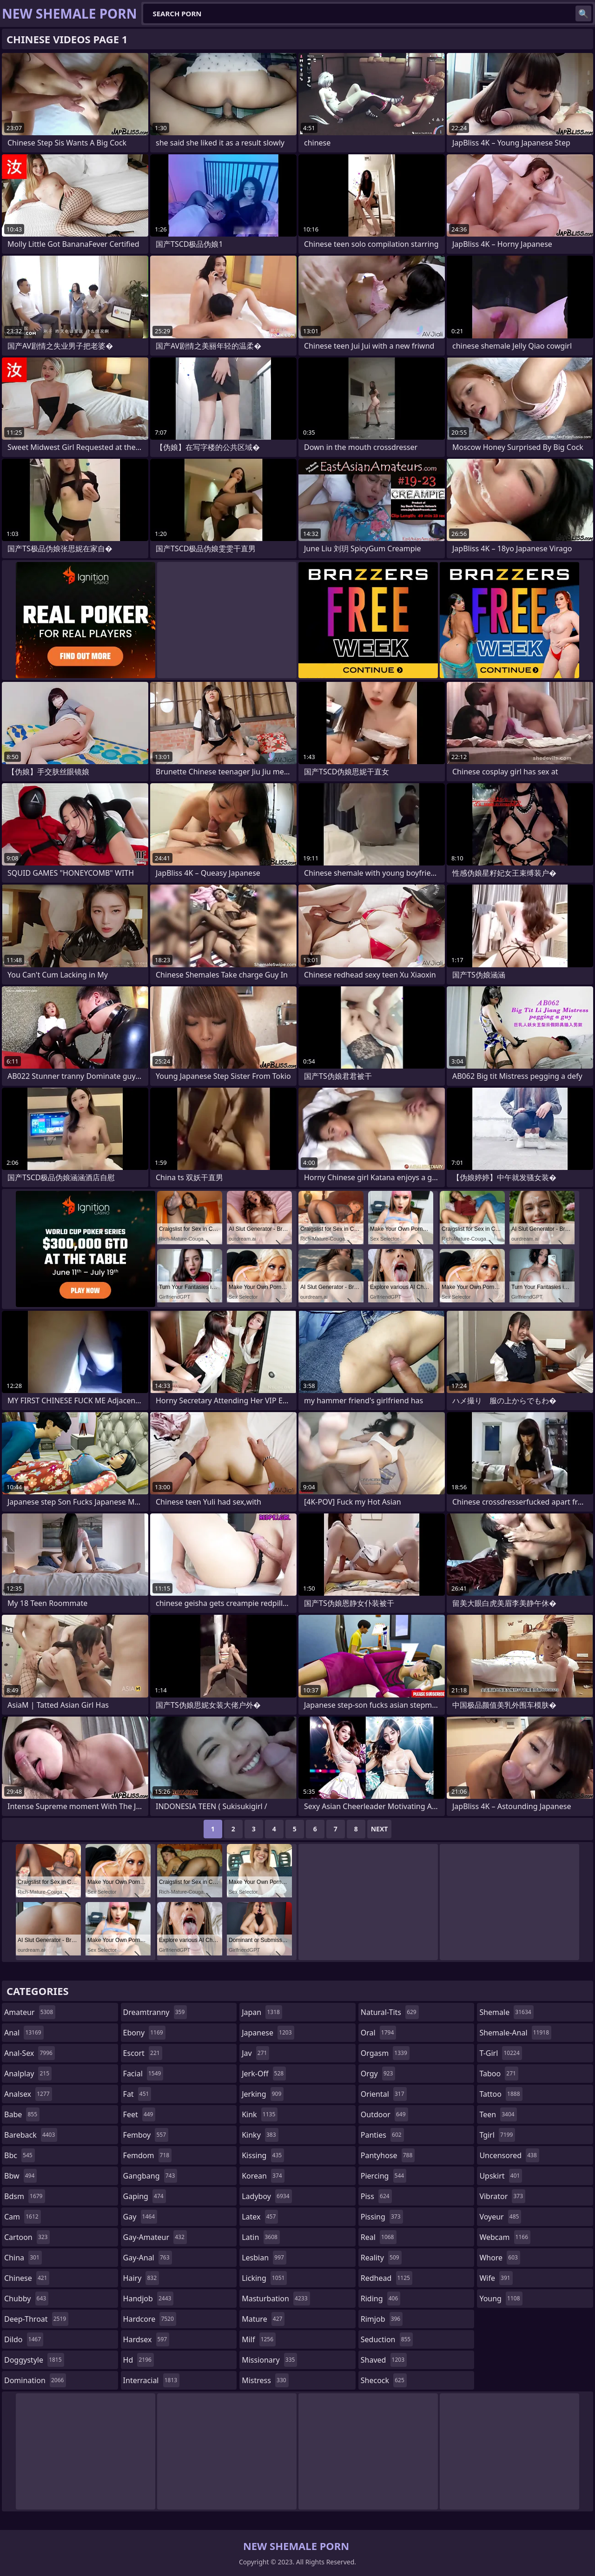 The height and width of the screenshot is (2576, 595). What do you see at coordinates (378, 2074) in the screenshot?
I see `orgy` at bounding box center [378, 2074].